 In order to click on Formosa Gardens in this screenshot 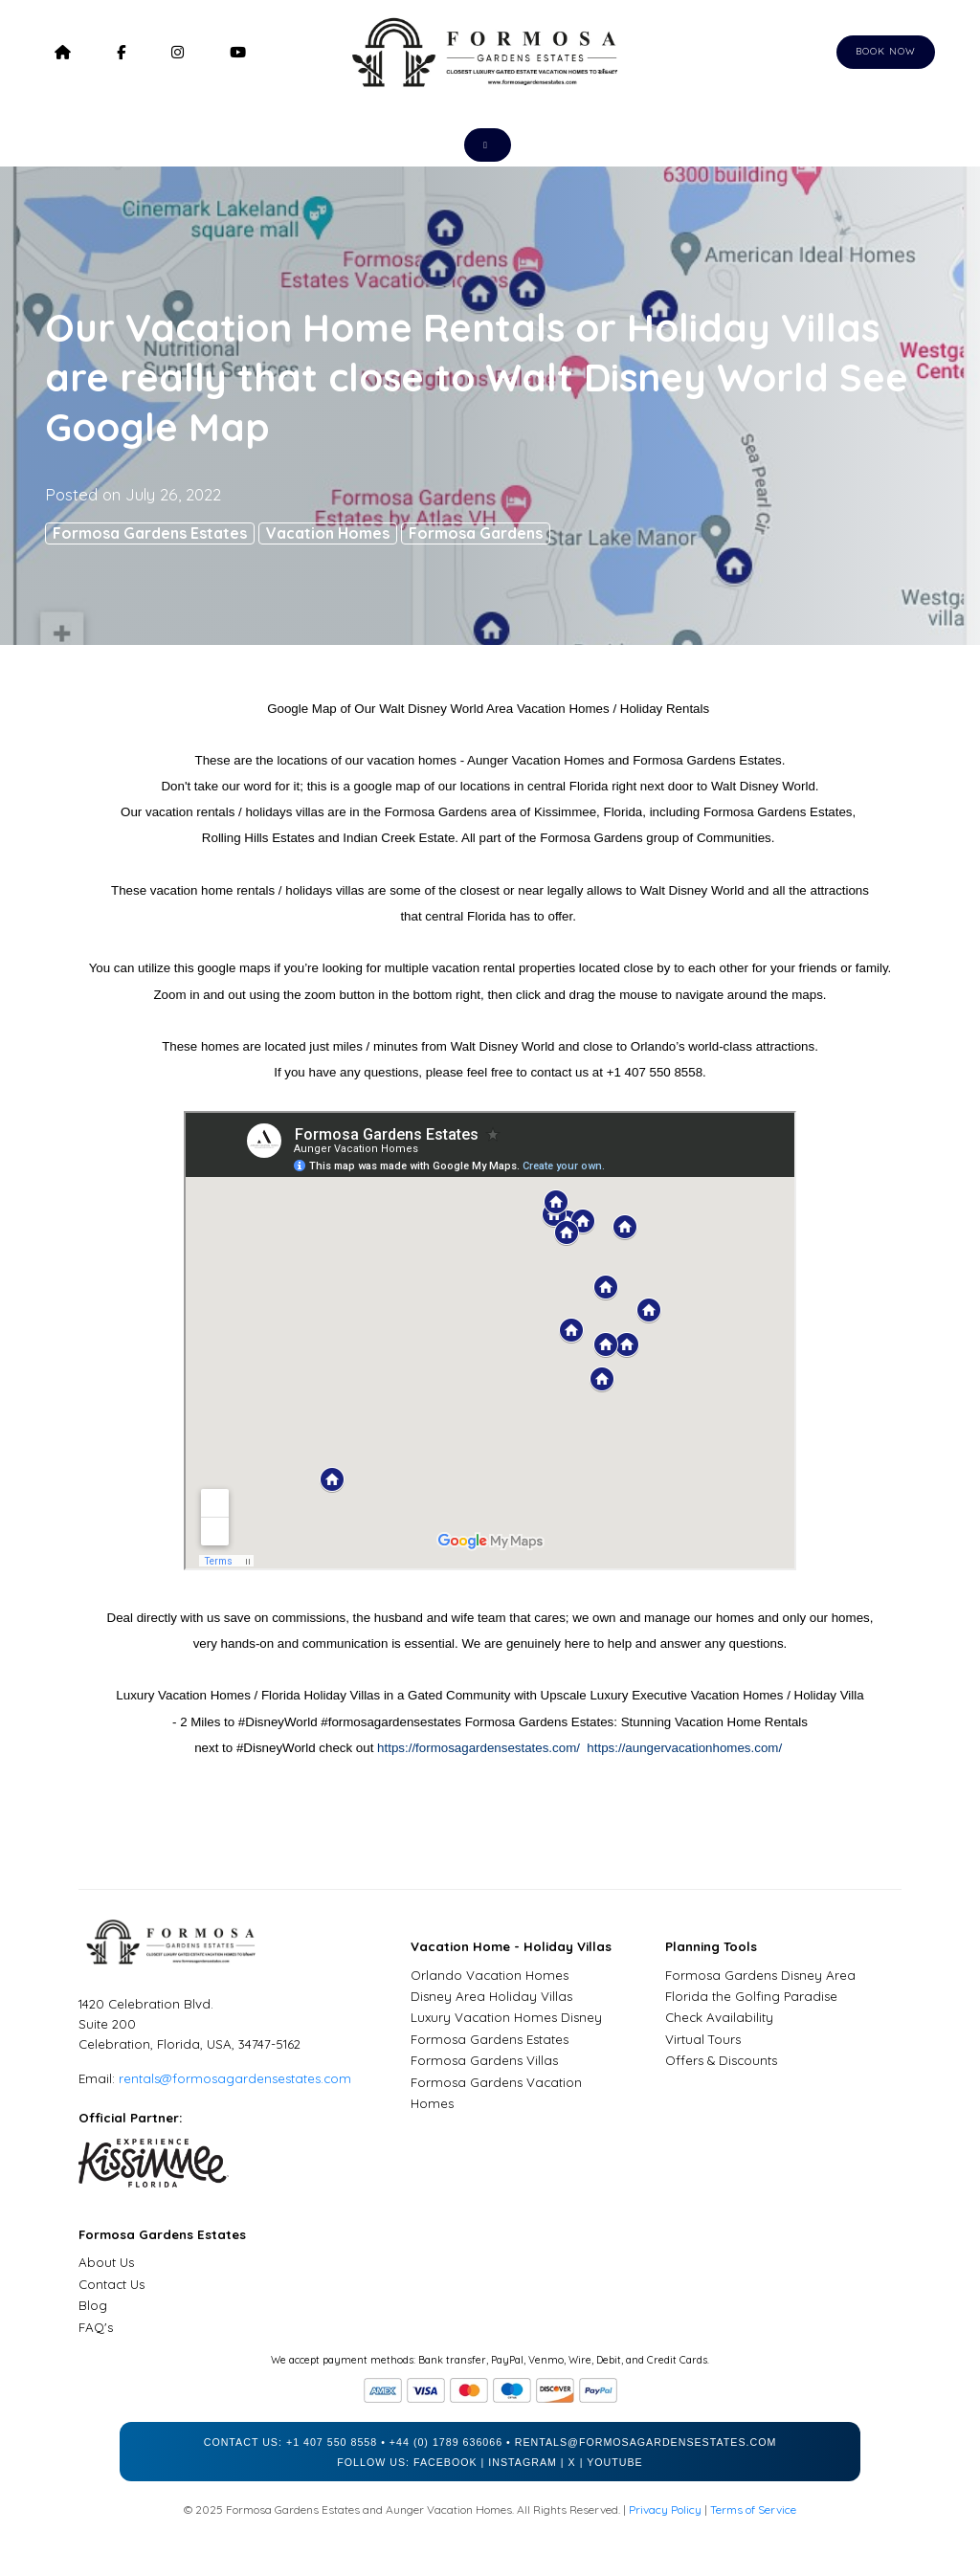, I will do `click(476, 533)`.